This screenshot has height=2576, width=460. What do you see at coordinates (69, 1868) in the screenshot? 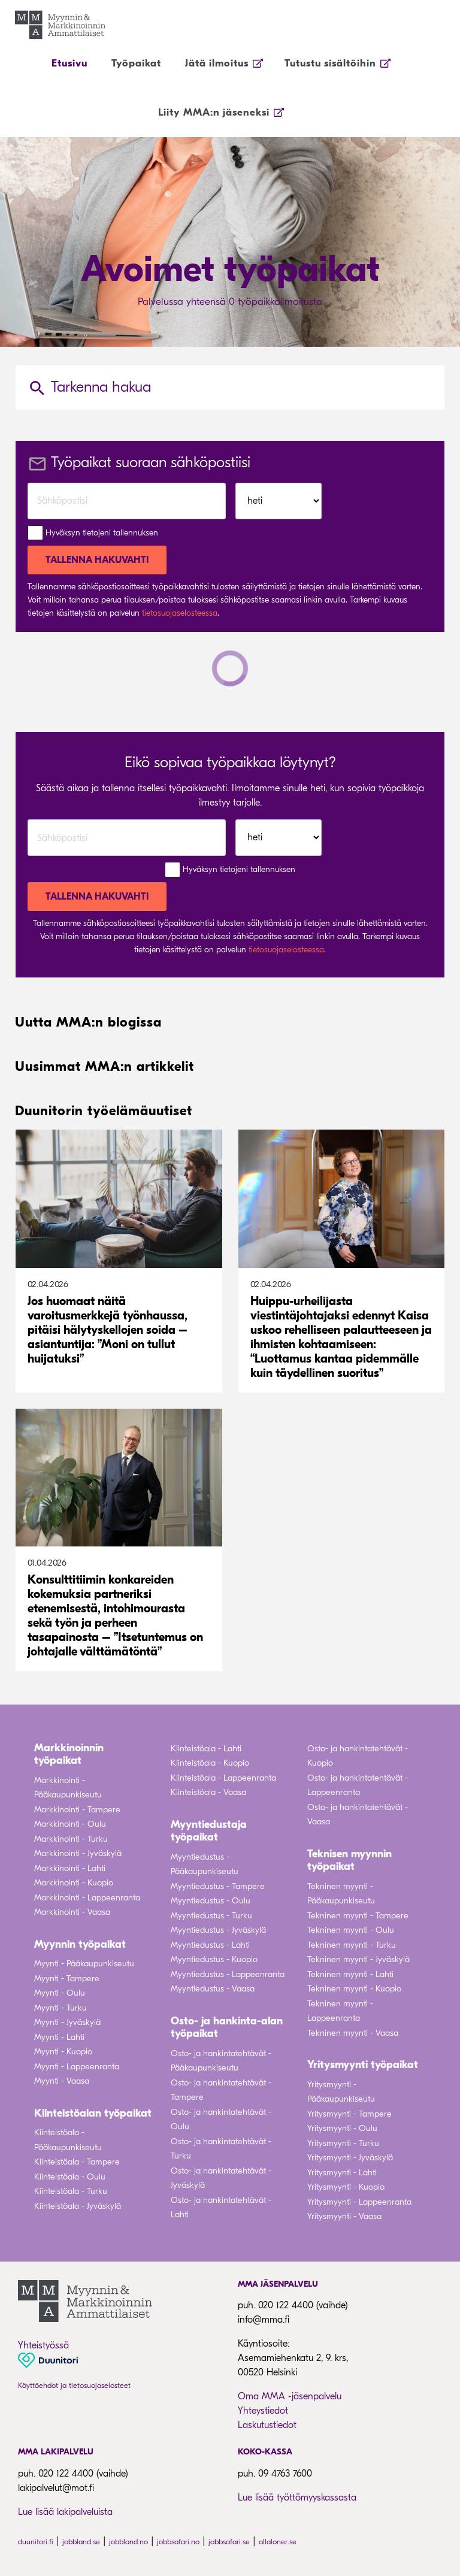
I see `Markkinointi - Lahti` at bounding box center [69, 1868].